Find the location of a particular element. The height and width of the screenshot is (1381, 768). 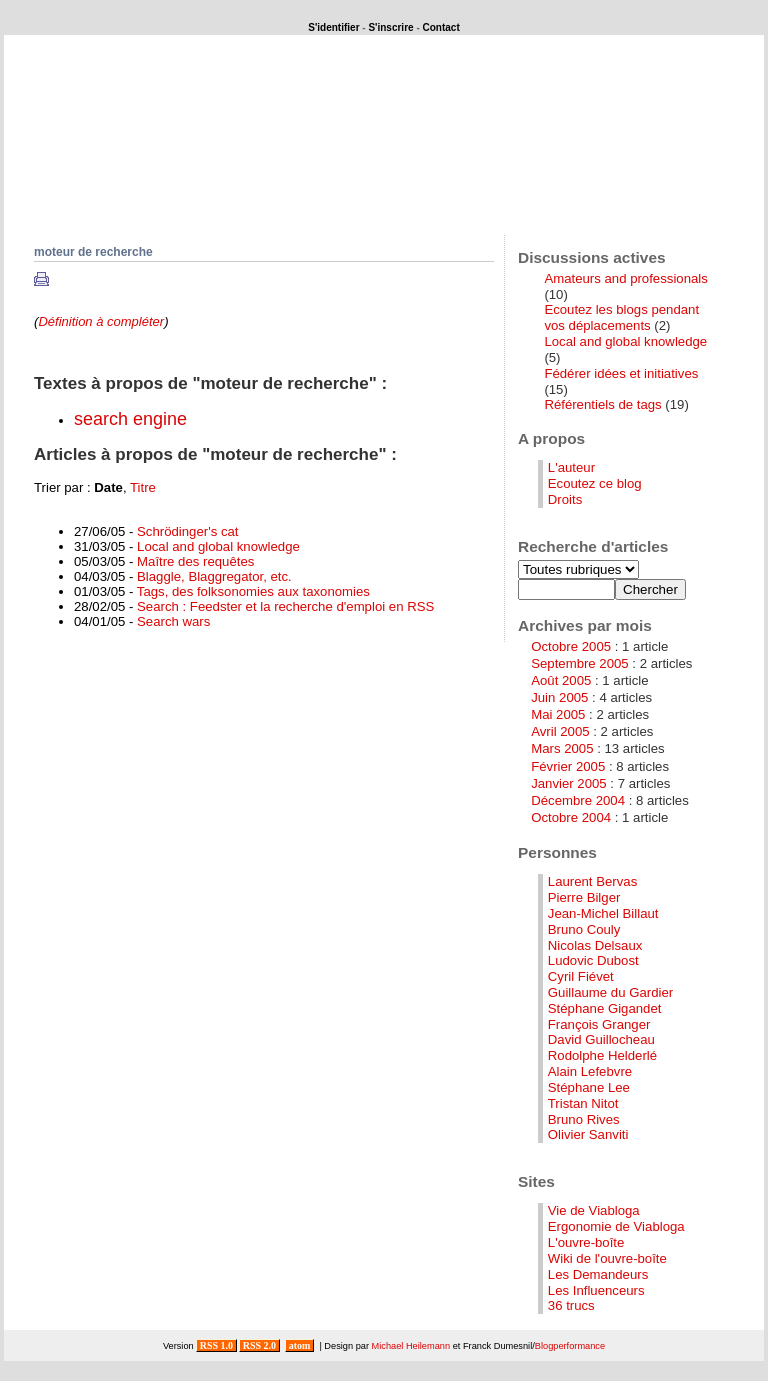

Juin 2005 is located at coordinates (559, 697).